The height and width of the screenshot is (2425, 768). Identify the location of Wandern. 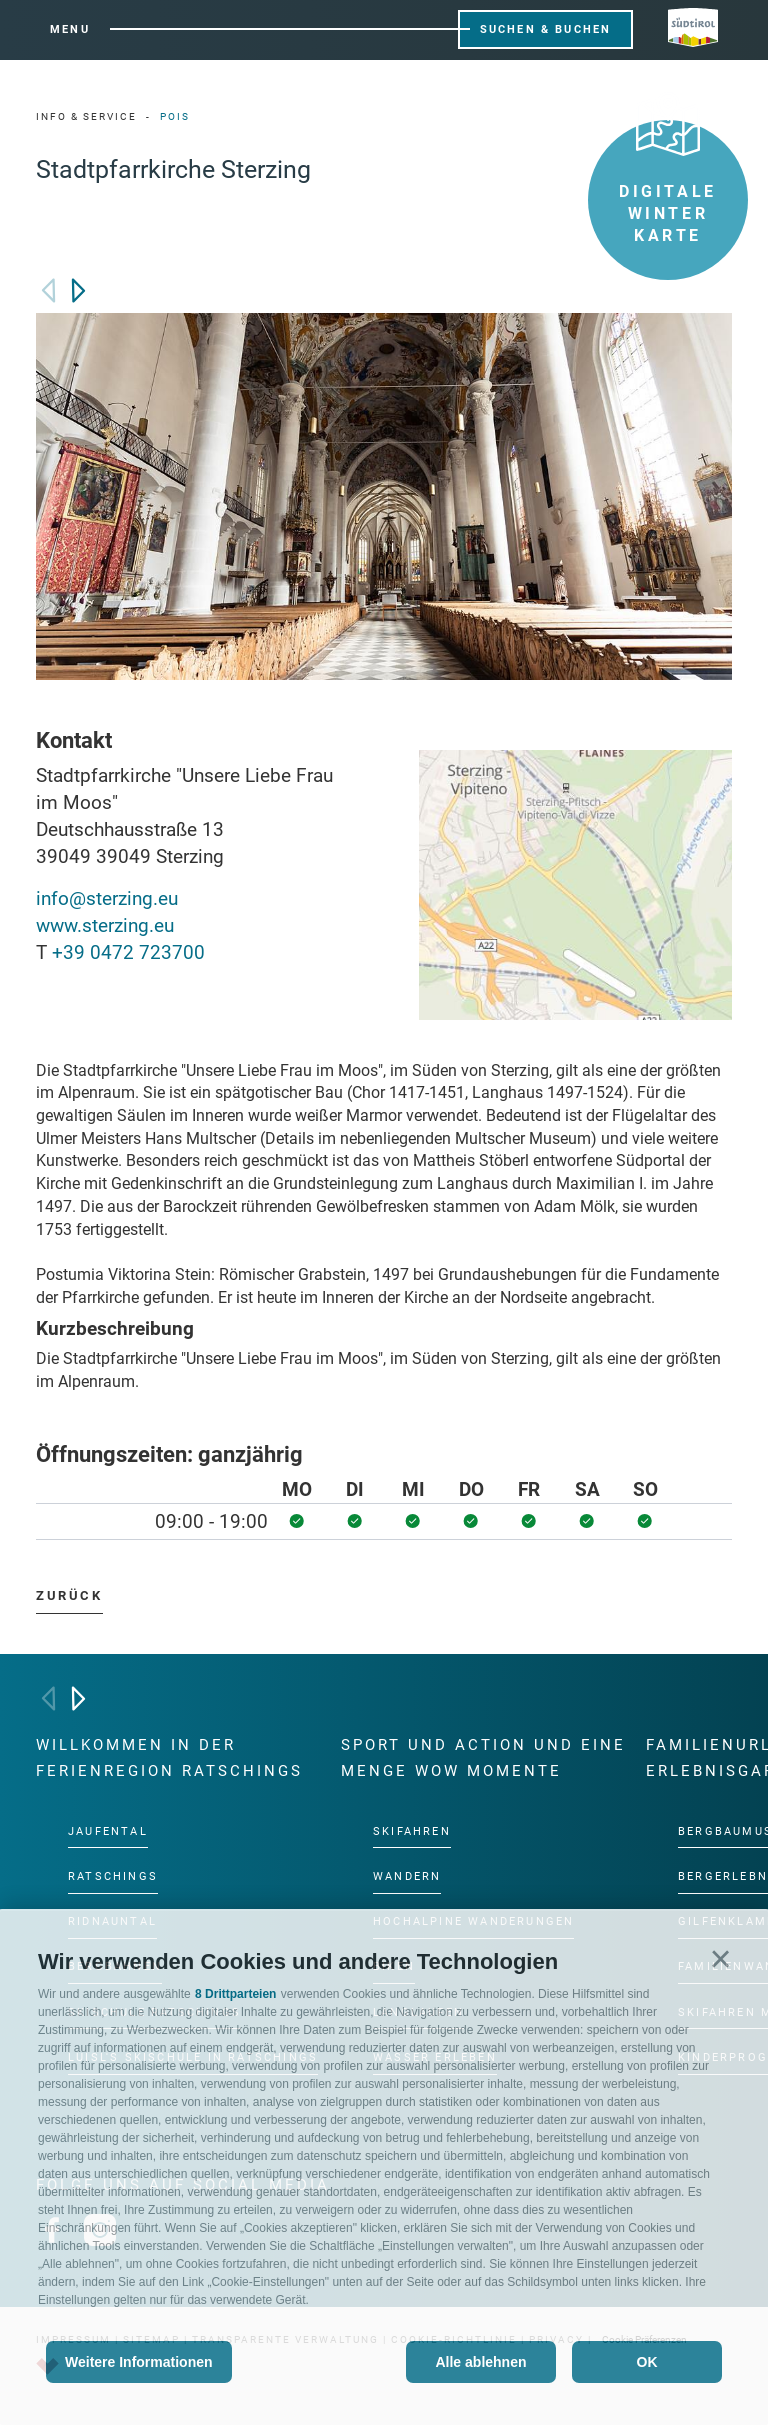
(407, 1875).